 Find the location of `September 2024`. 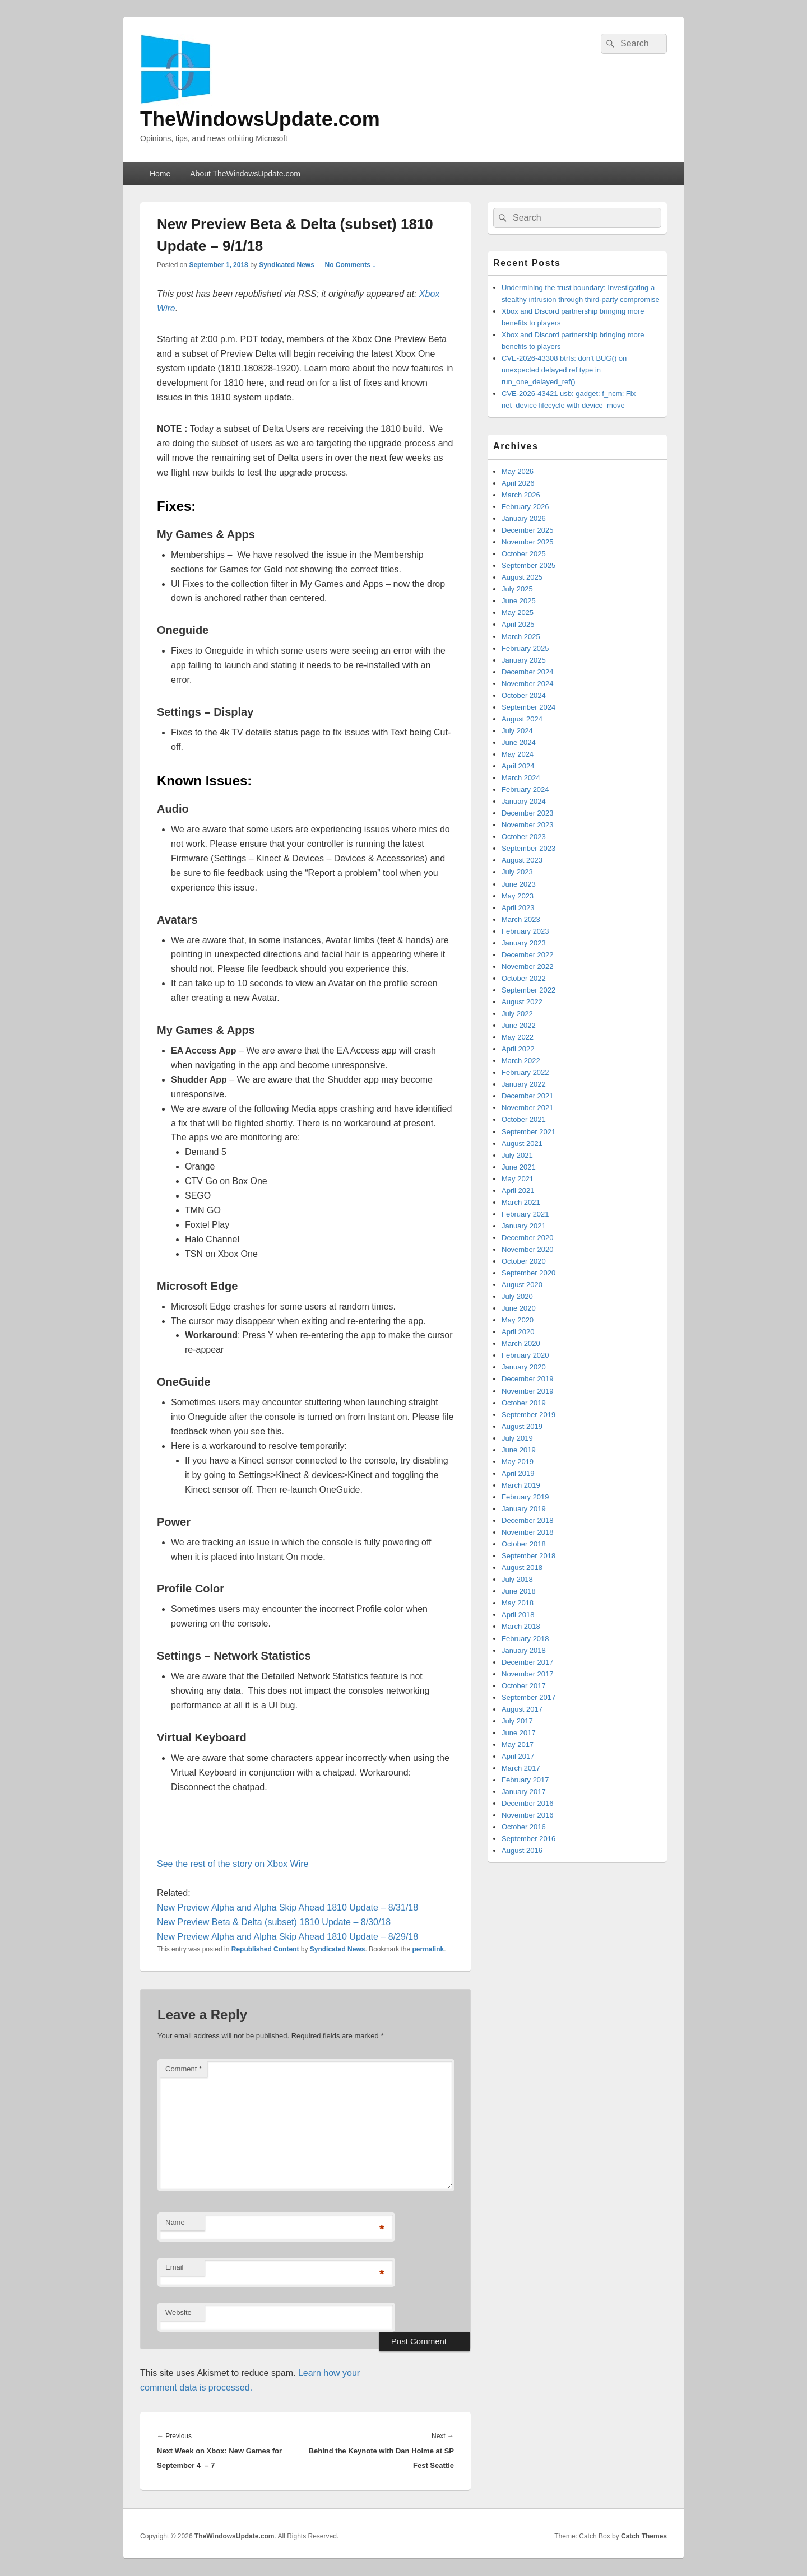

September 2024 is located at coordinates (528, 707).